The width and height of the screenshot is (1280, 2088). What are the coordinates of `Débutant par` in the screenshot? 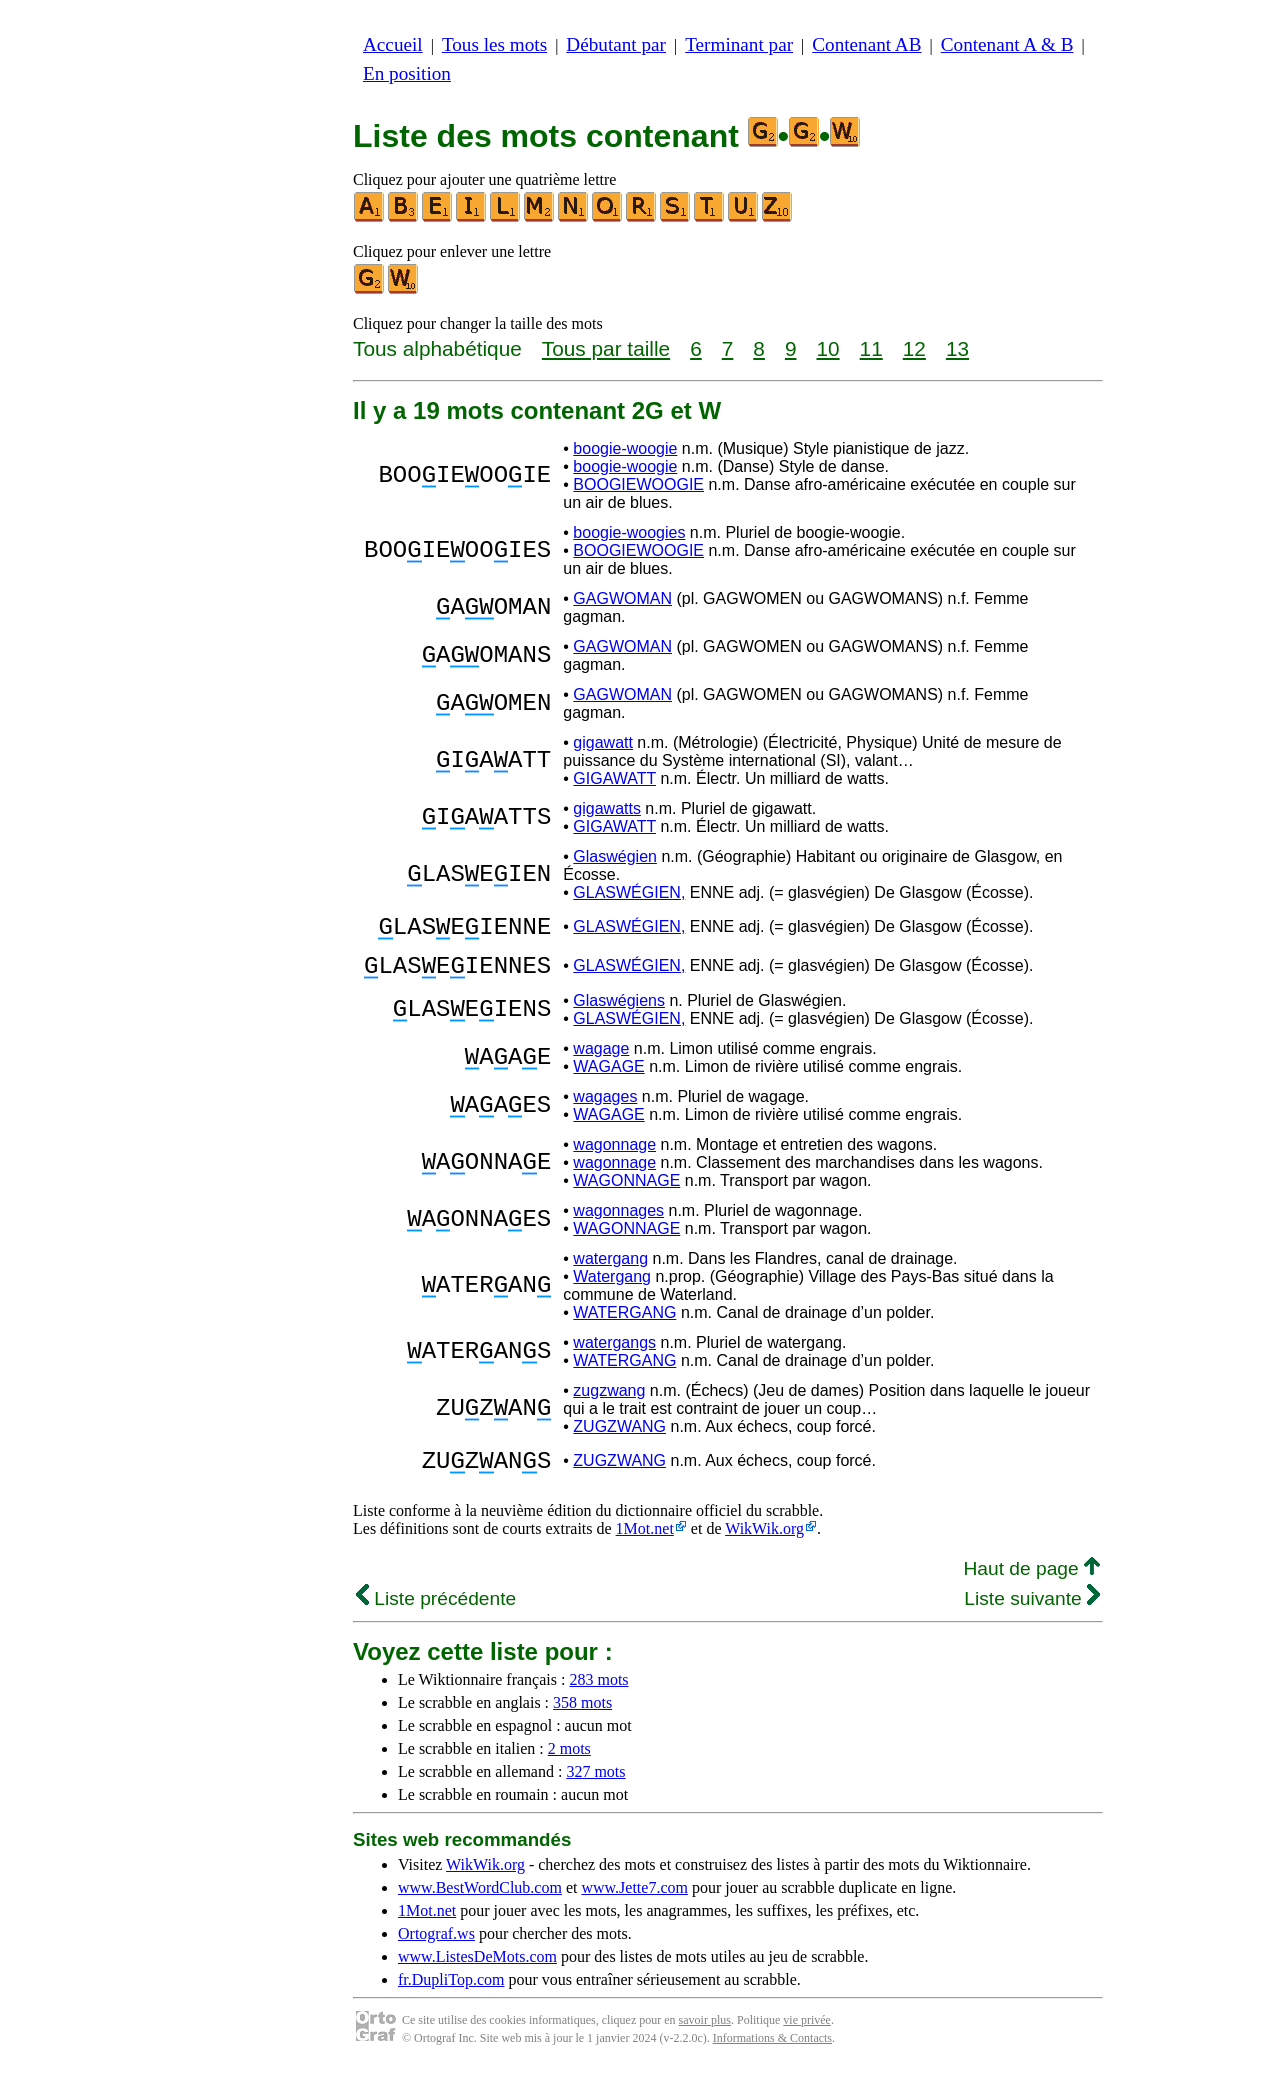 It's located at (616, 44).